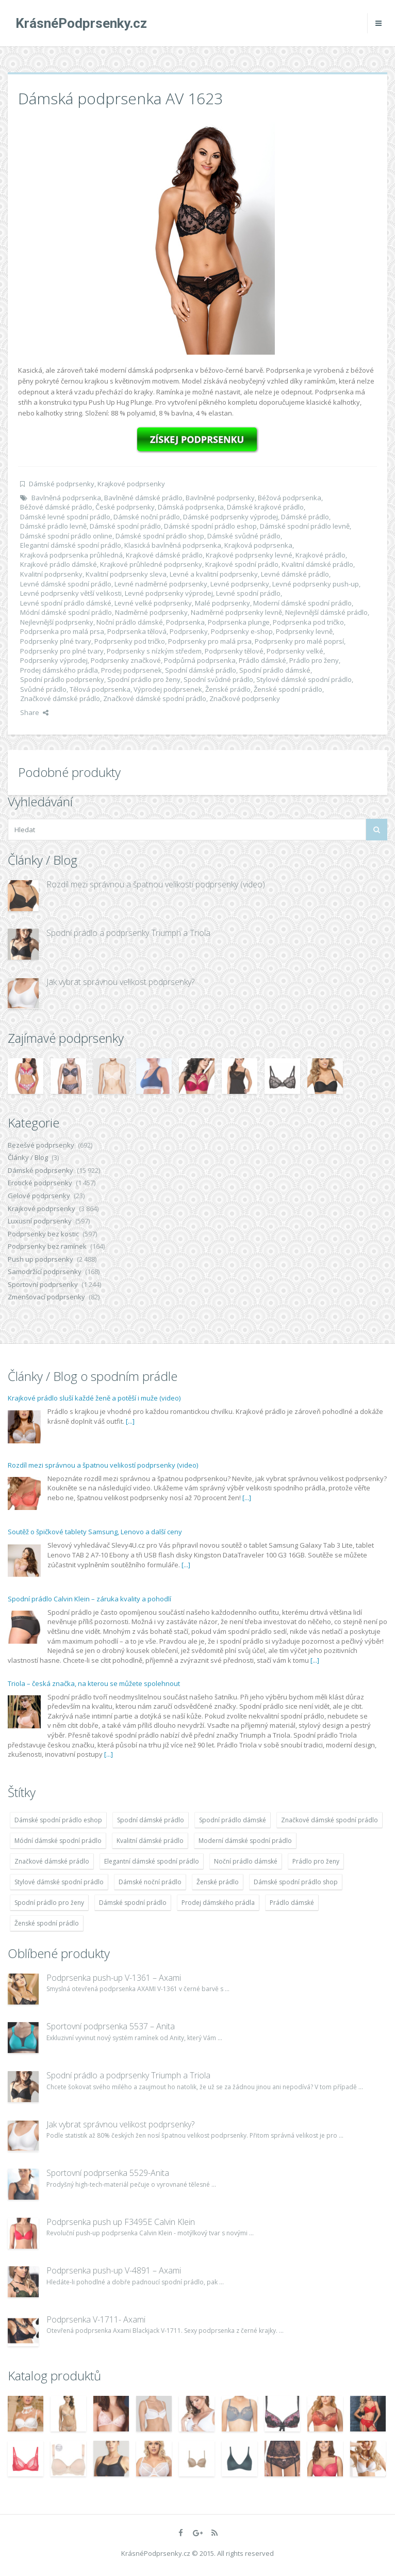 This screenshot has height=2576, width=395. What do you see at coordinates (126, 574) in the screenshot?
I see `Kvalitní podprsenky sleva` at bounding box center [126, 574].